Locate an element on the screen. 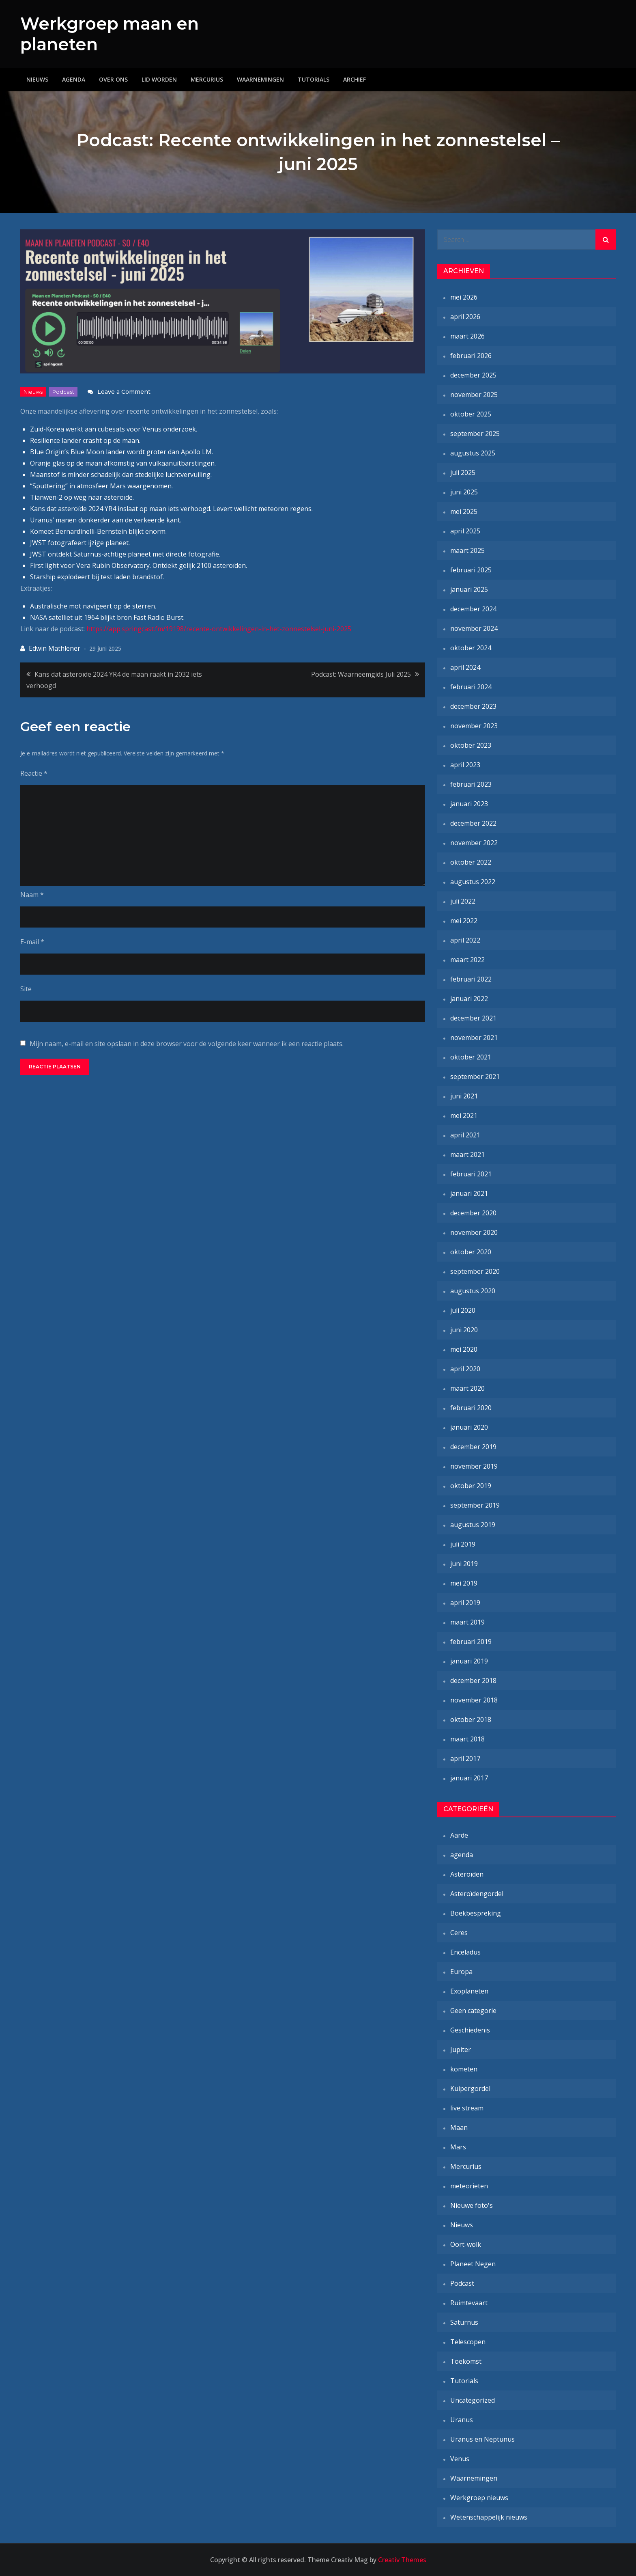 This screenshot has height=2576, width=636. februari 2023 is located at coordinates (471, 784).